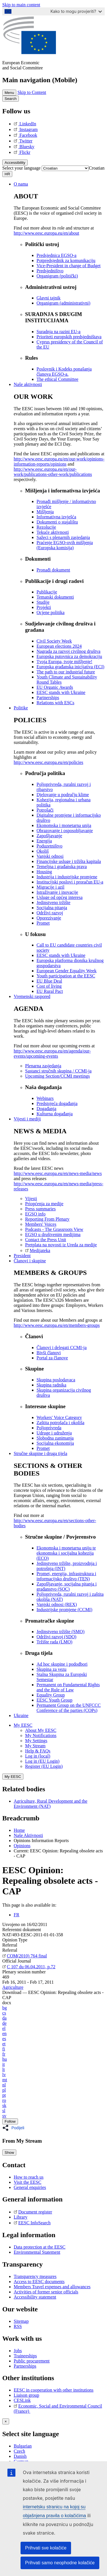  Describe the element at coordinates (18, 2326) in the screenshot. I see `RSS` at that location.